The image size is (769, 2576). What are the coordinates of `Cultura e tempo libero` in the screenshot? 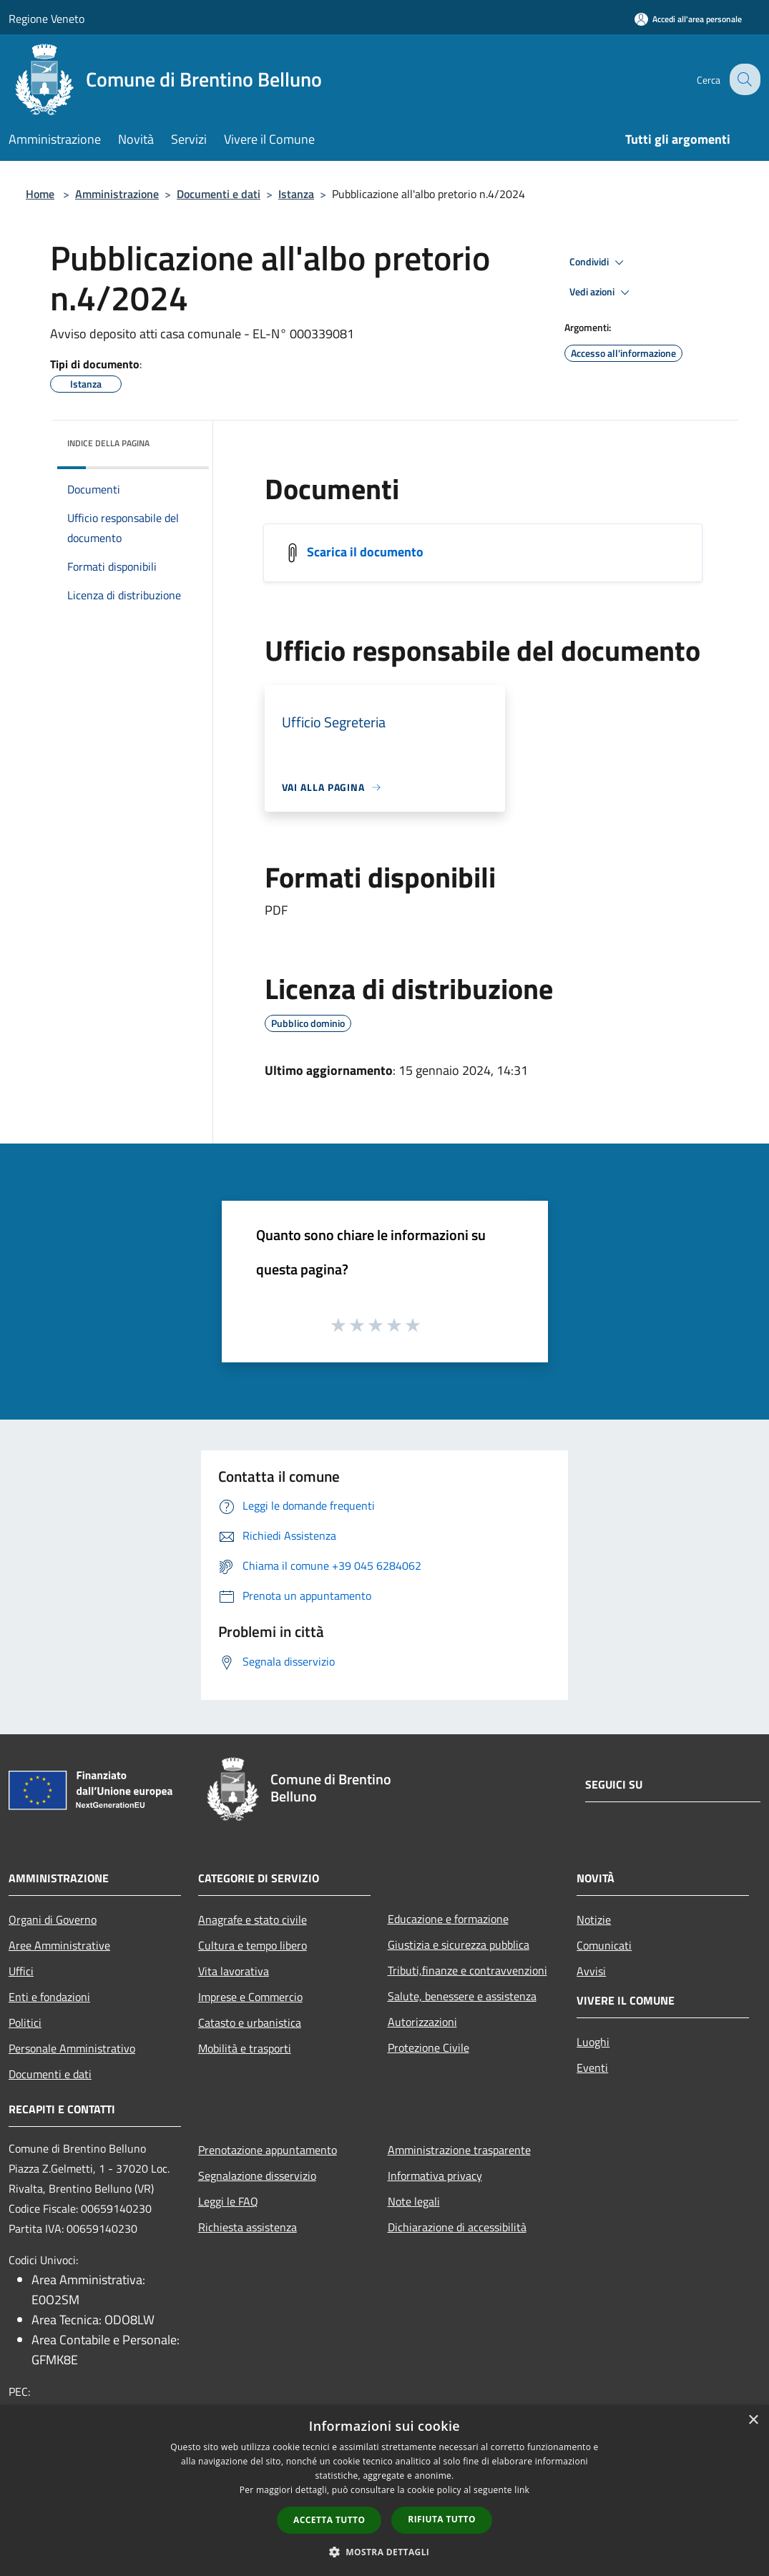 It's located at (252, 1945).